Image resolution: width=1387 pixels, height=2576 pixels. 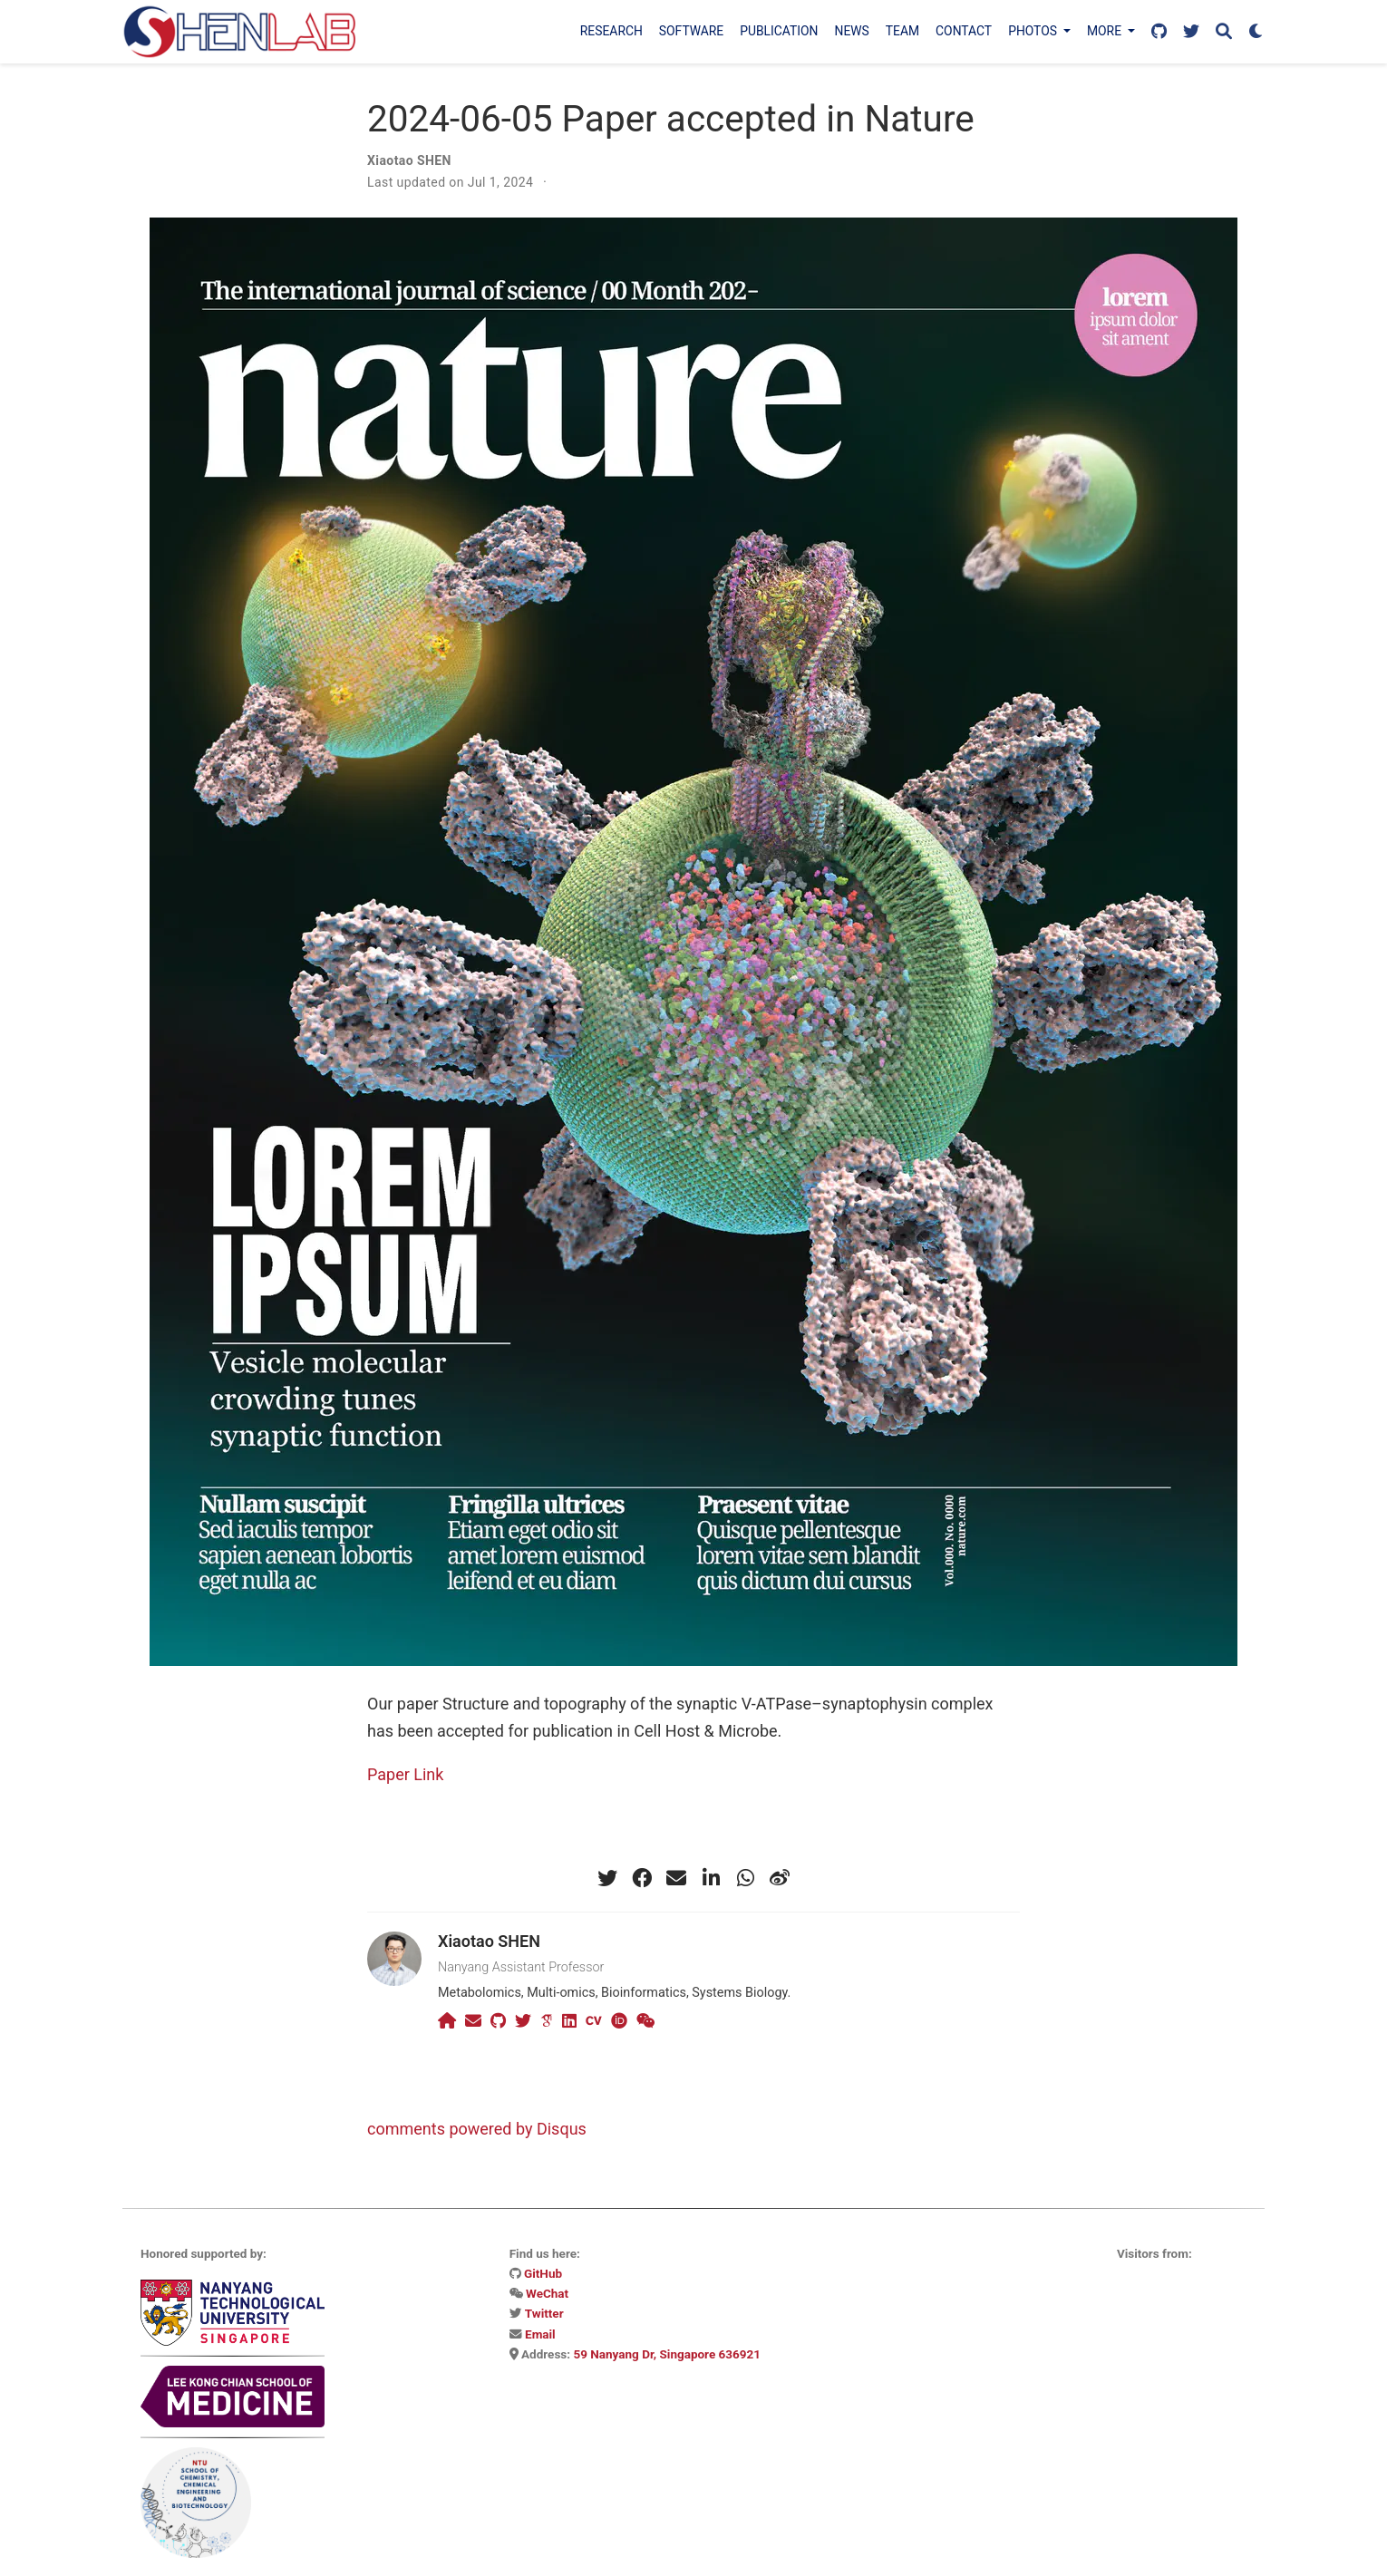 I want to click on [twitter], so click(x=607, y=1878).